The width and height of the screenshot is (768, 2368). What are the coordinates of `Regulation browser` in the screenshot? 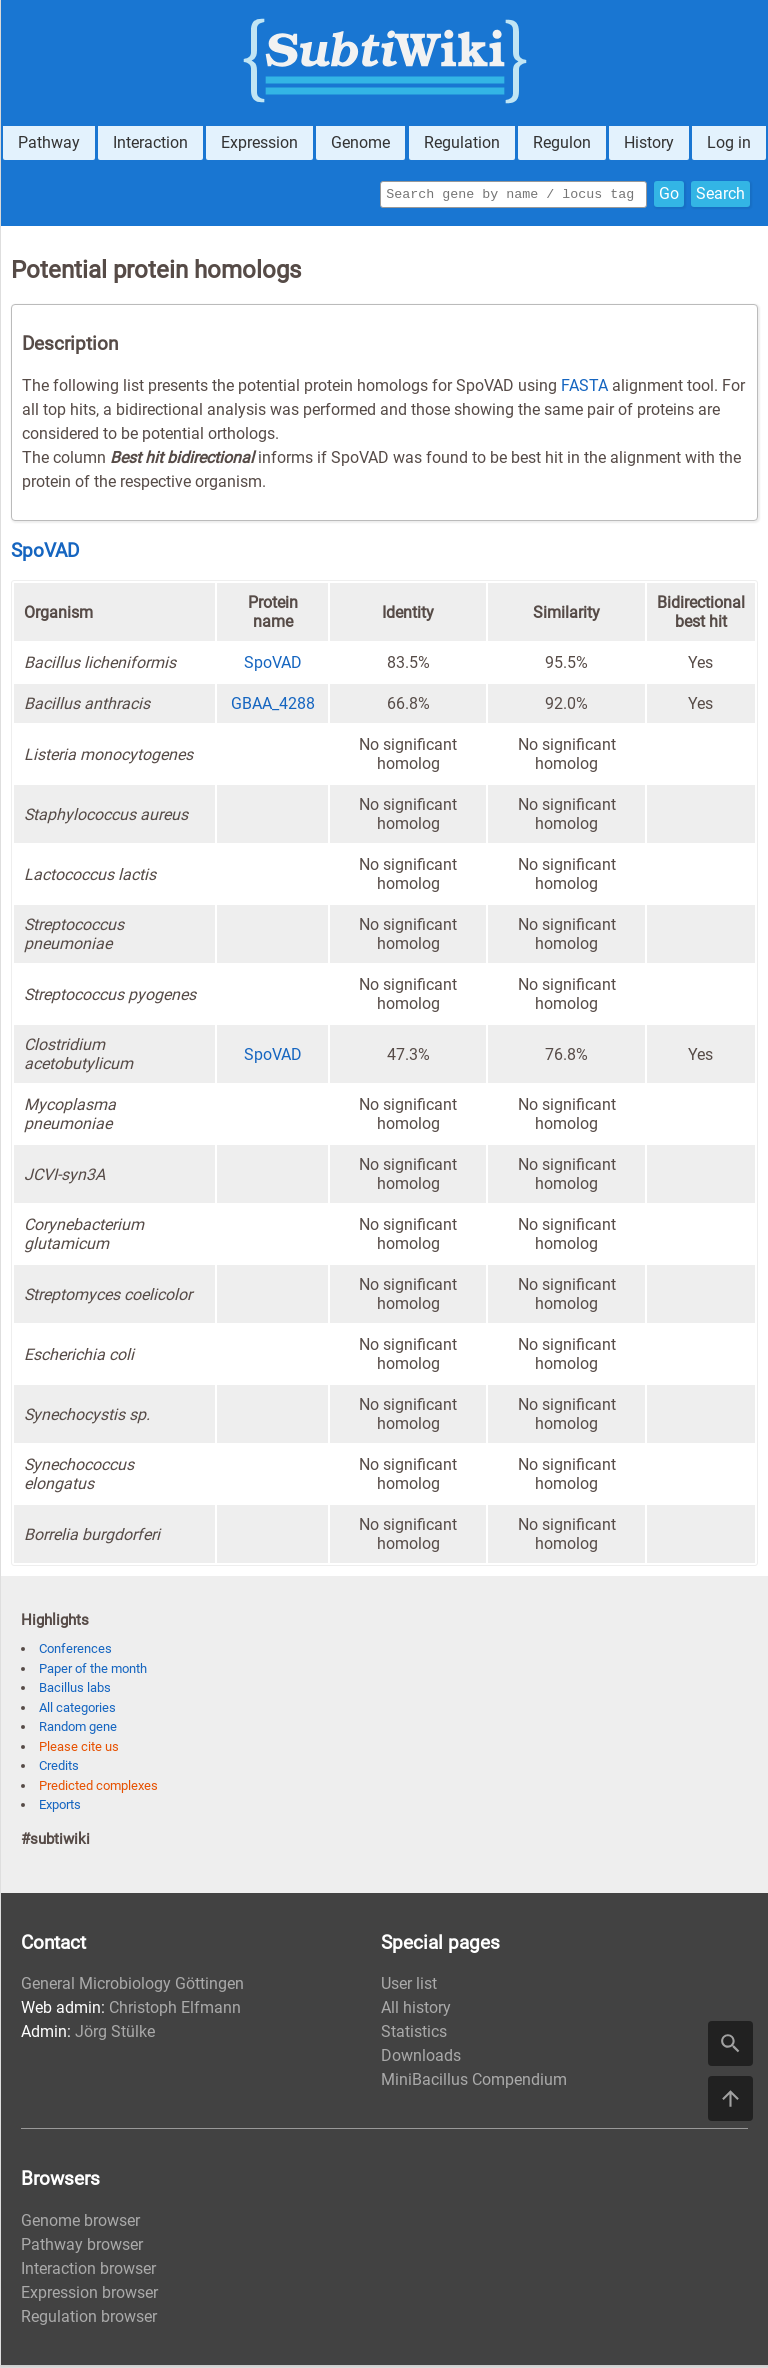 It's located at (89, 2319).